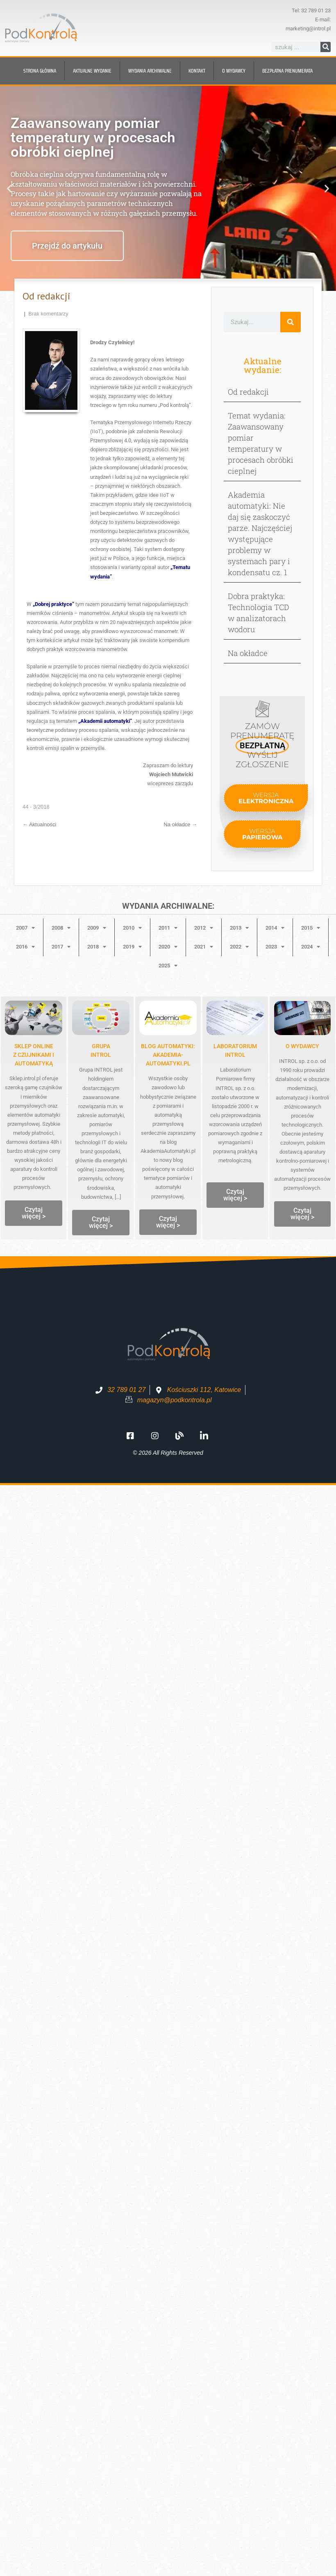  What do you see at coordinates (36, 807) in the screenshot?
I see `44 - 3/2018` at bounding box center [36, 807].